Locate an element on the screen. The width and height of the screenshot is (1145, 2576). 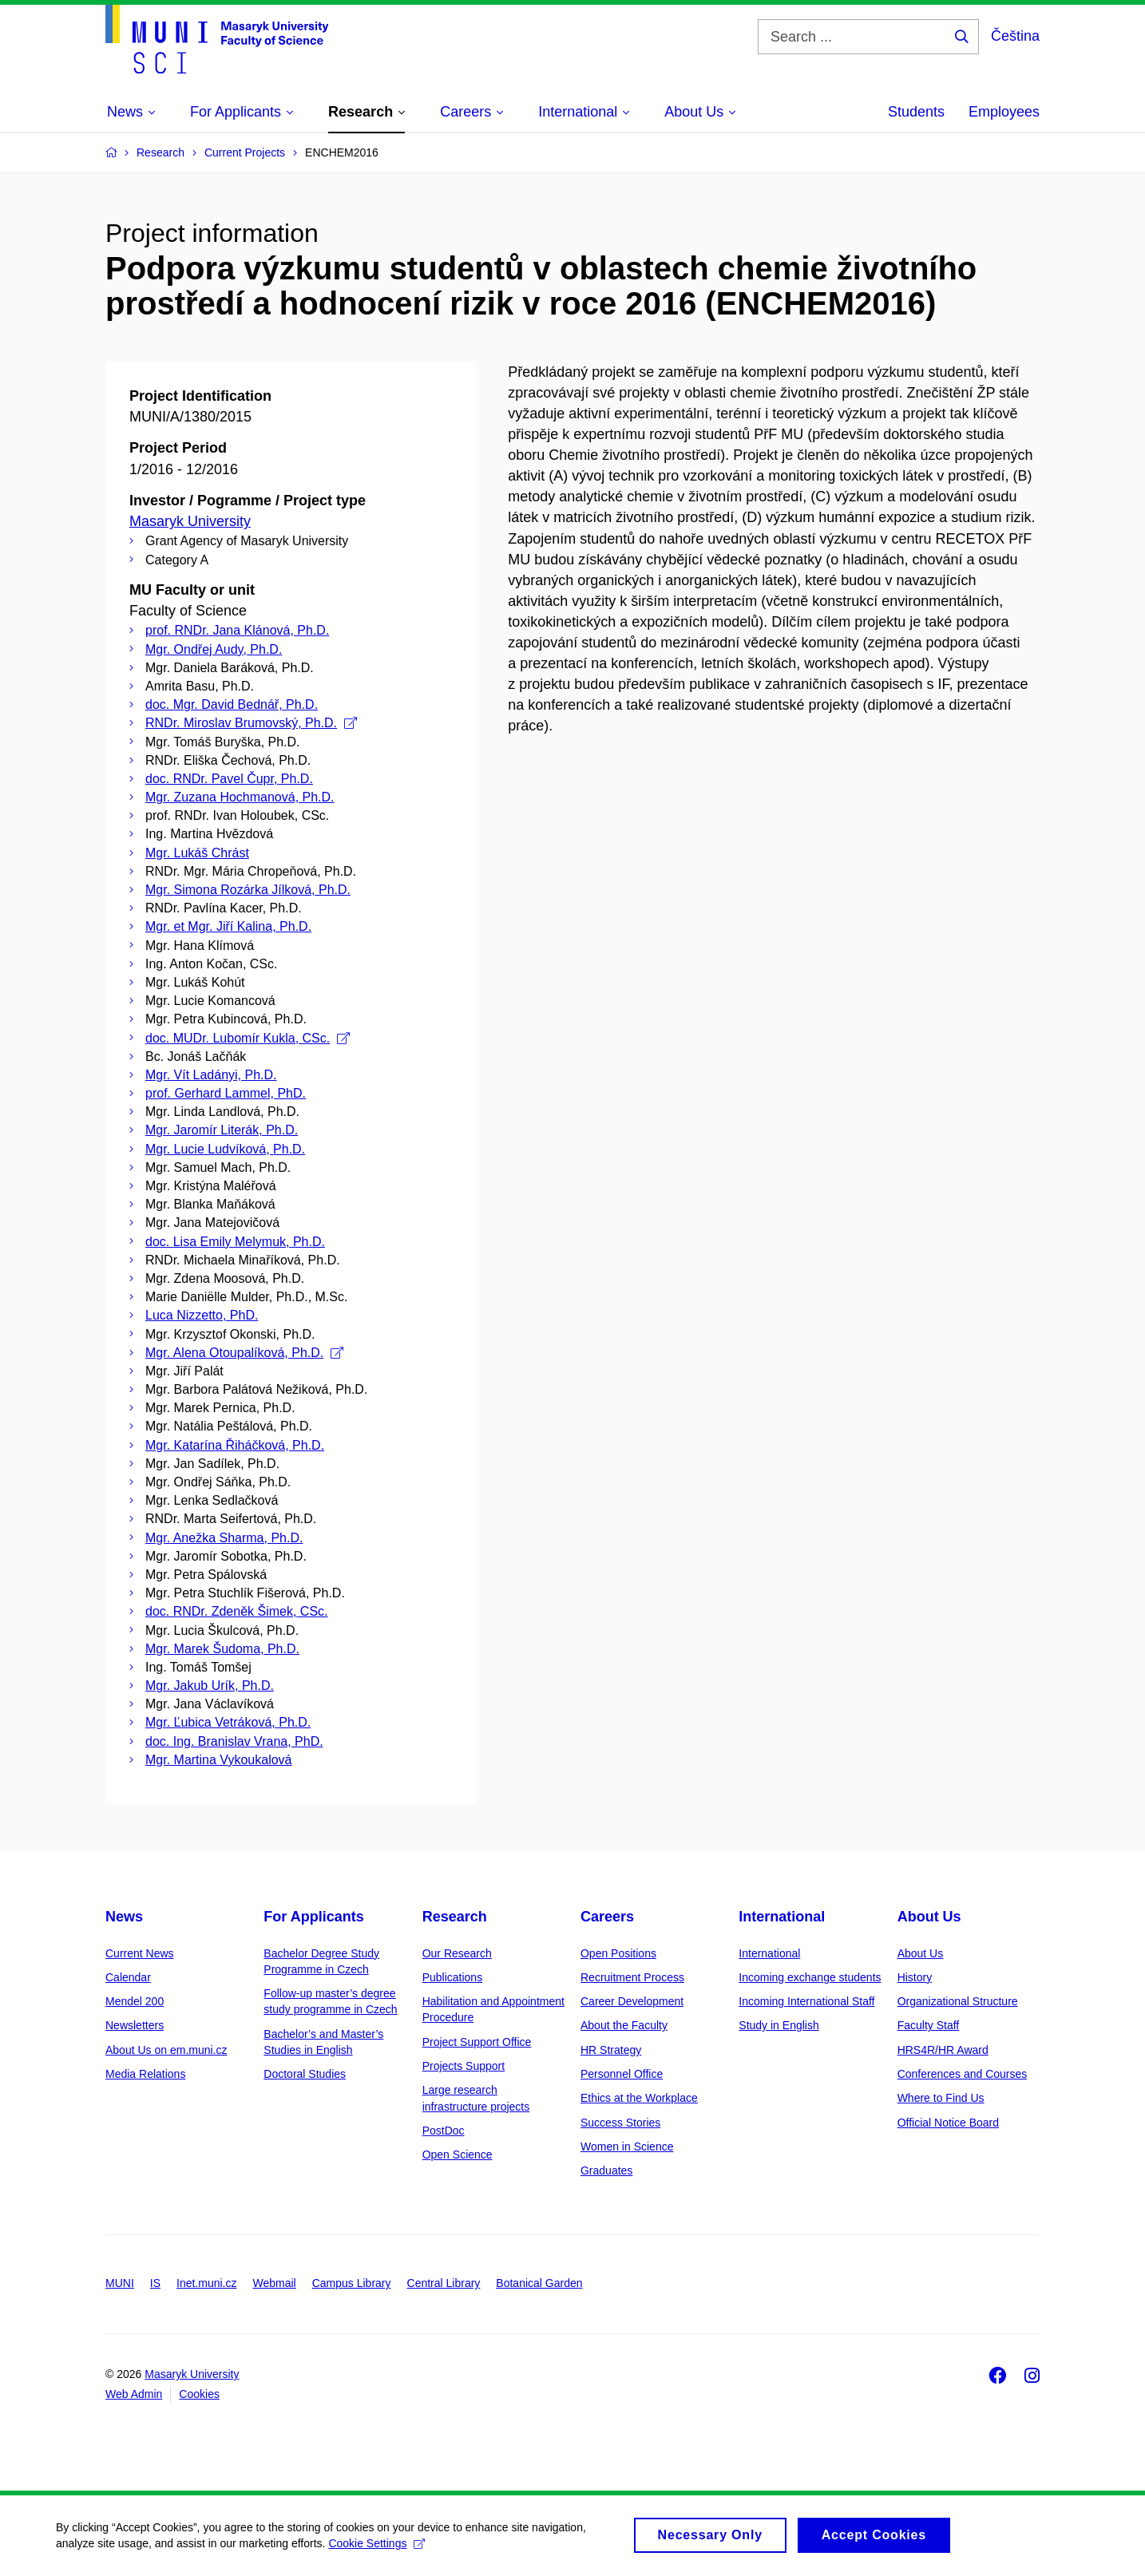
Mendel 200 is located at coordinates (134, 2001).